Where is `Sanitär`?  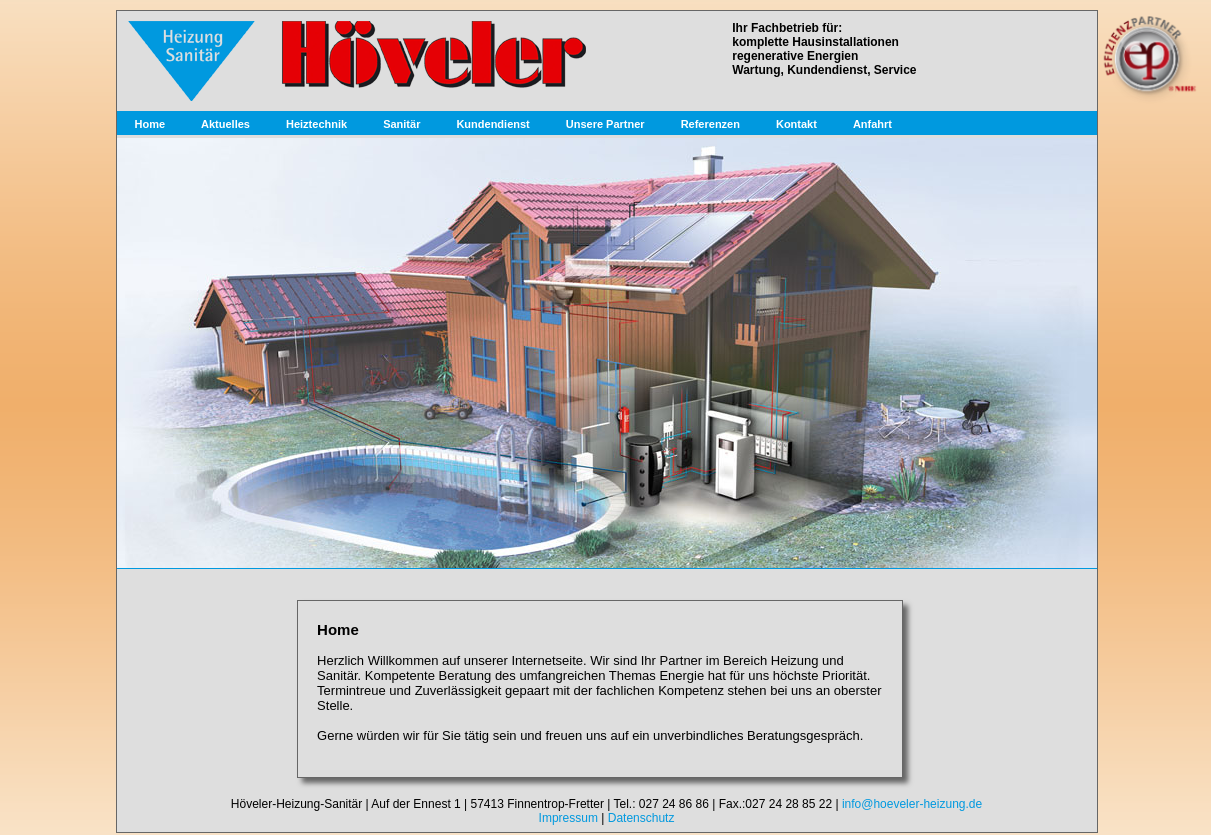
Sanitär is located at coordinates (401, 124).